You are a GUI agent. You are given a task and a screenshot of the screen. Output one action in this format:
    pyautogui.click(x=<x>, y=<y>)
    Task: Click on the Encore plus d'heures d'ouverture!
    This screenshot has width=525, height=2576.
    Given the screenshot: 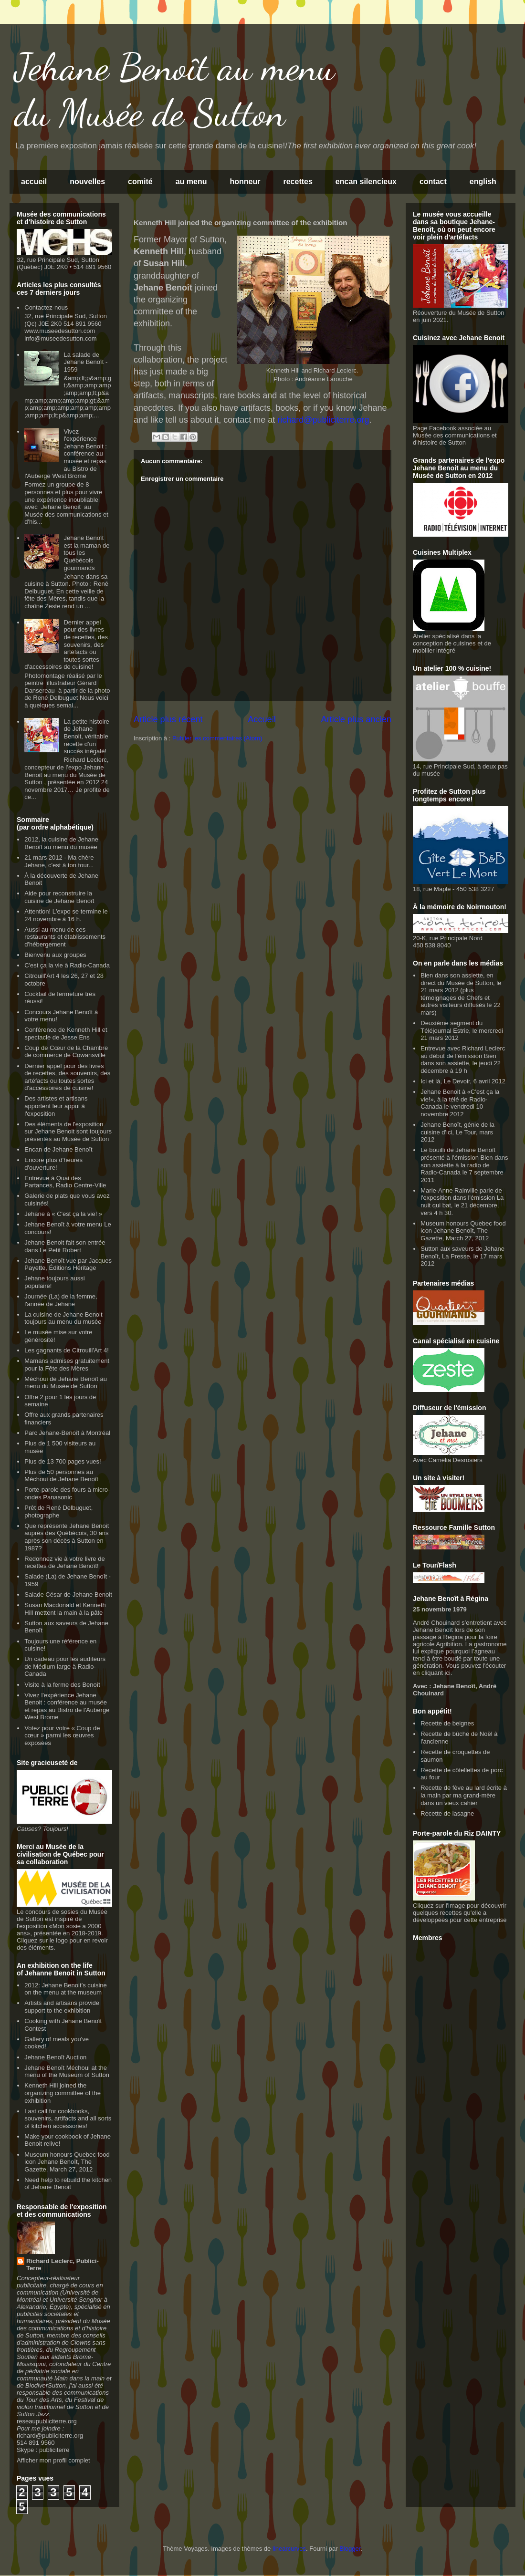 What is the action you would take?
    pyautogui.click(x=53, y=1163)
    